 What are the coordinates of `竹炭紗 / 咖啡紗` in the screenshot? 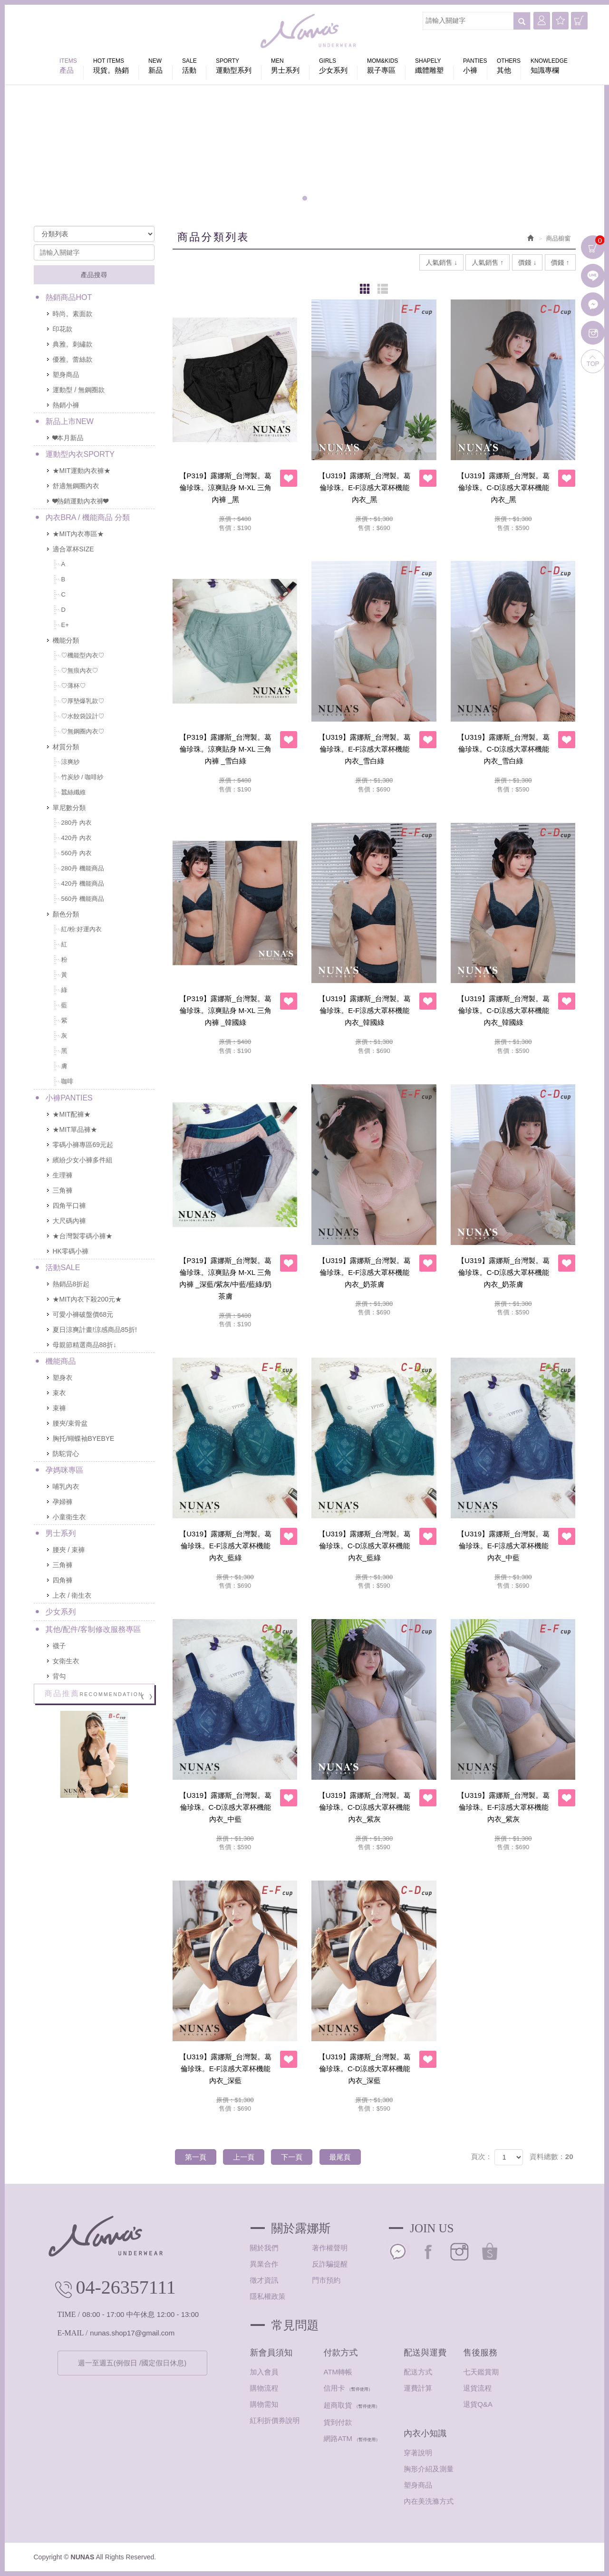 It's located at (82, 777).